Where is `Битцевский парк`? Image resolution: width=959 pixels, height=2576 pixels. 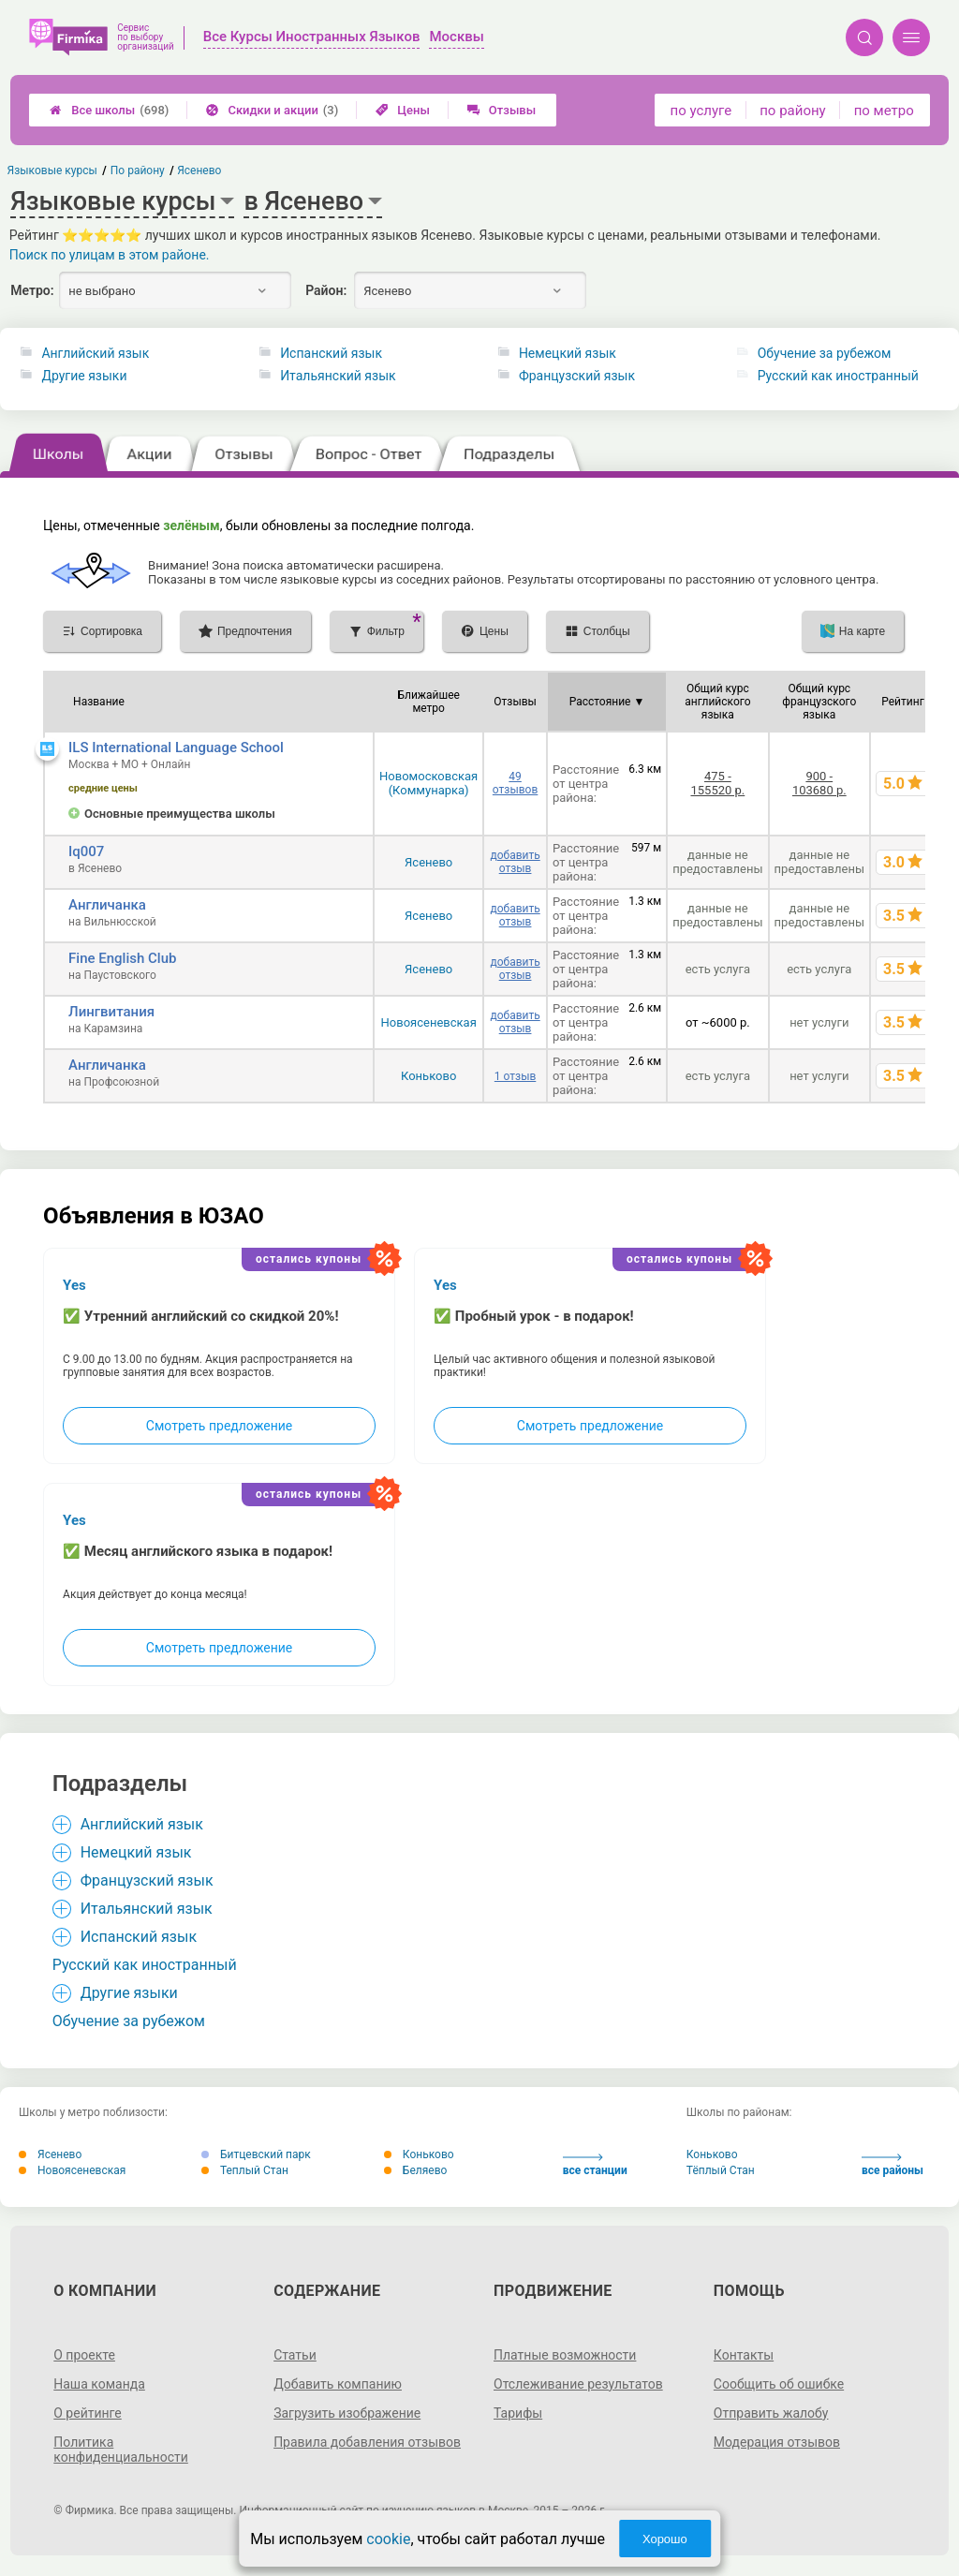
Битцевский парк is located at coordinates (256, 2154).